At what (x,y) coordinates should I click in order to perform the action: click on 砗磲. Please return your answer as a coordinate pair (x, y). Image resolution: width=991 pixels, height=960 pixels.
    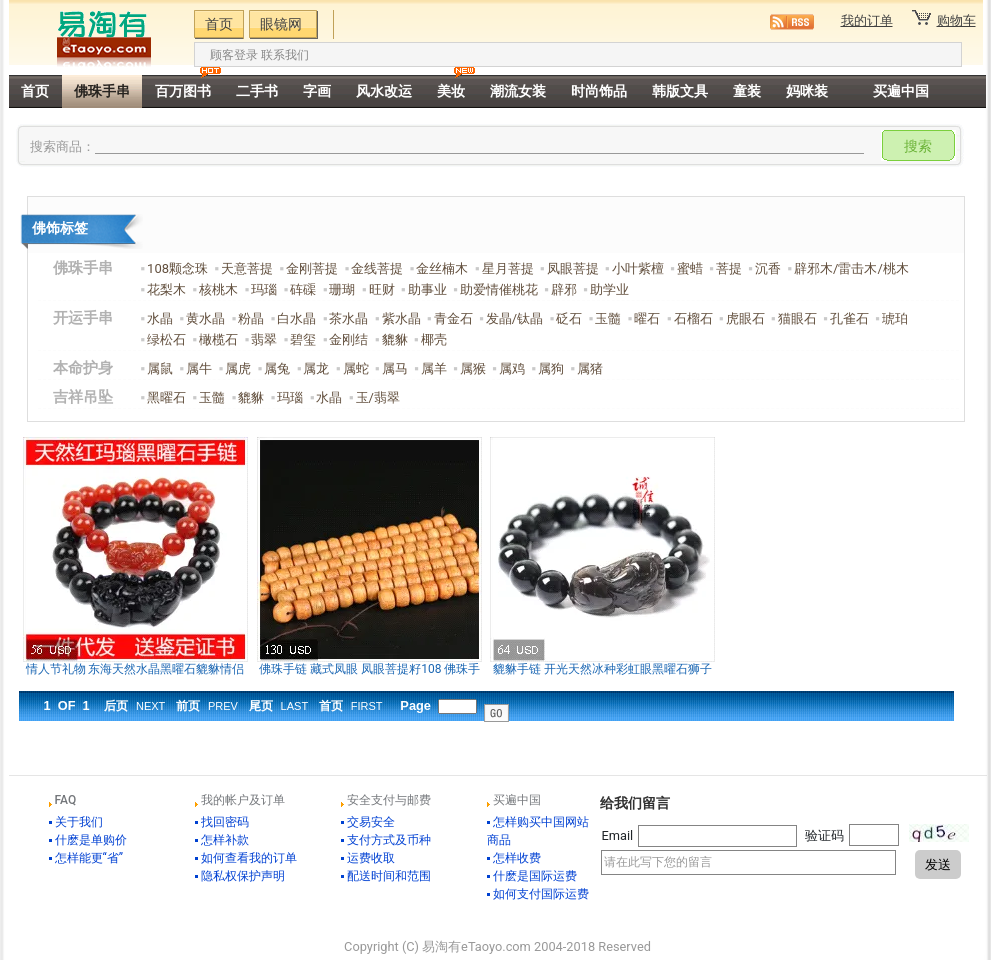
    Looking at the image, I should click on (303, 289).